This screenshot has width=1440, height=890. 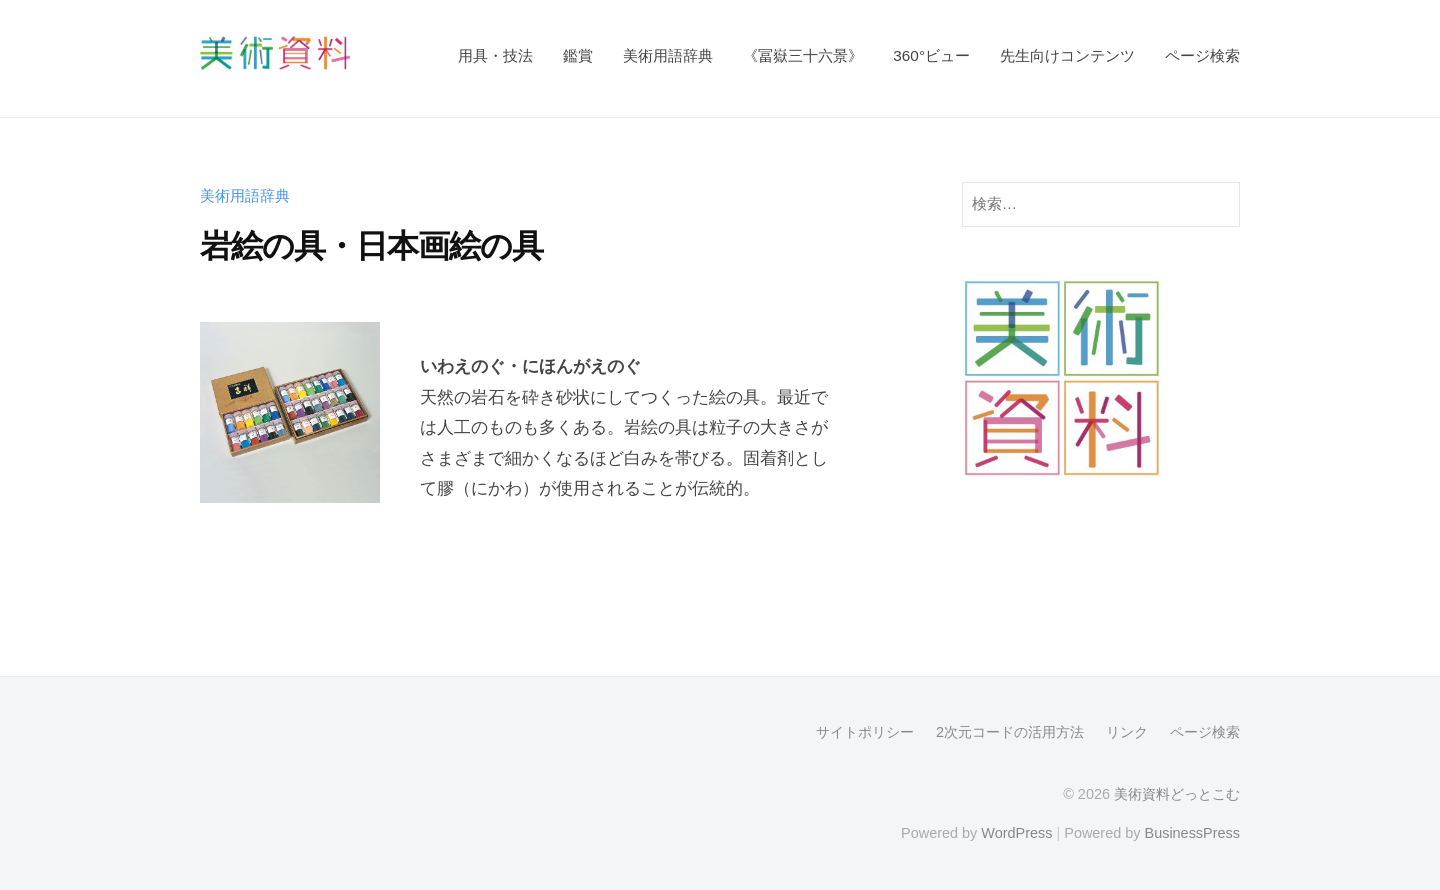 I want to click on ページ検索, so click(x=1202, y=55).